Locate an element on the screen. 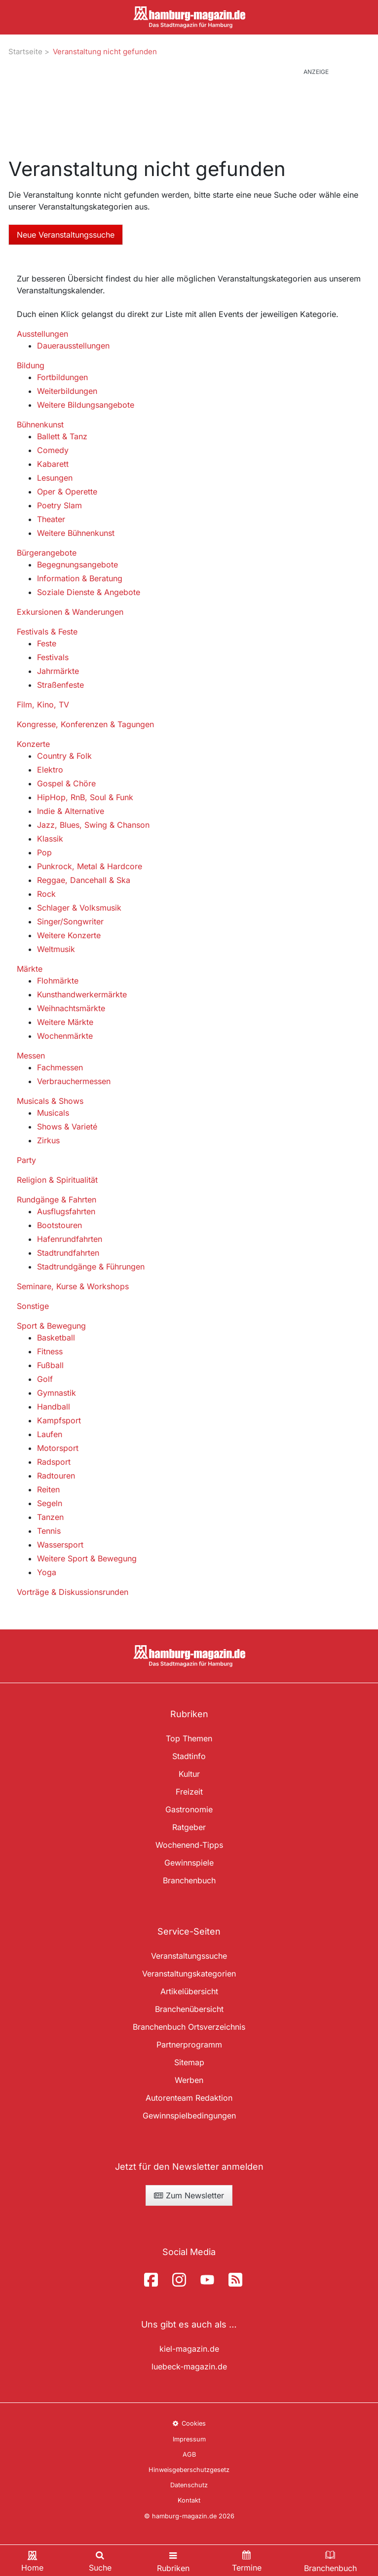  Segeln is located at coordinates (49, 1503).